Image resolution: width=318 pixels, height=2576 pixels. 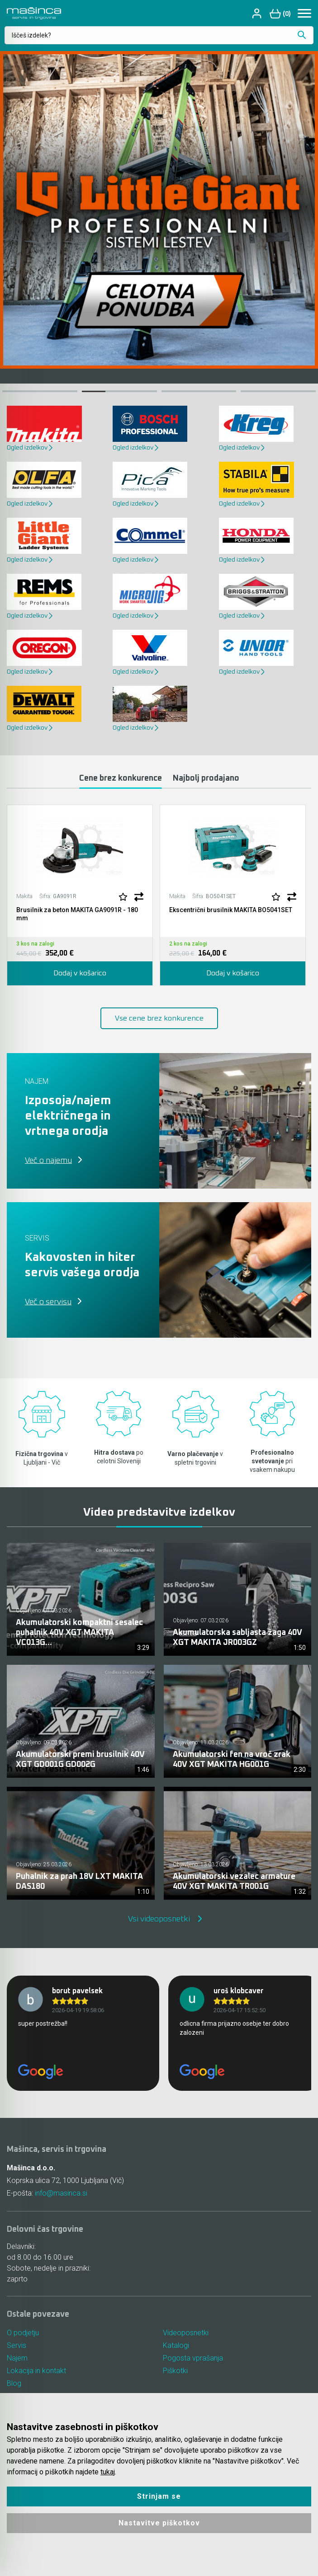 I want to click on Katalogi, so click(x=176, y=2345).